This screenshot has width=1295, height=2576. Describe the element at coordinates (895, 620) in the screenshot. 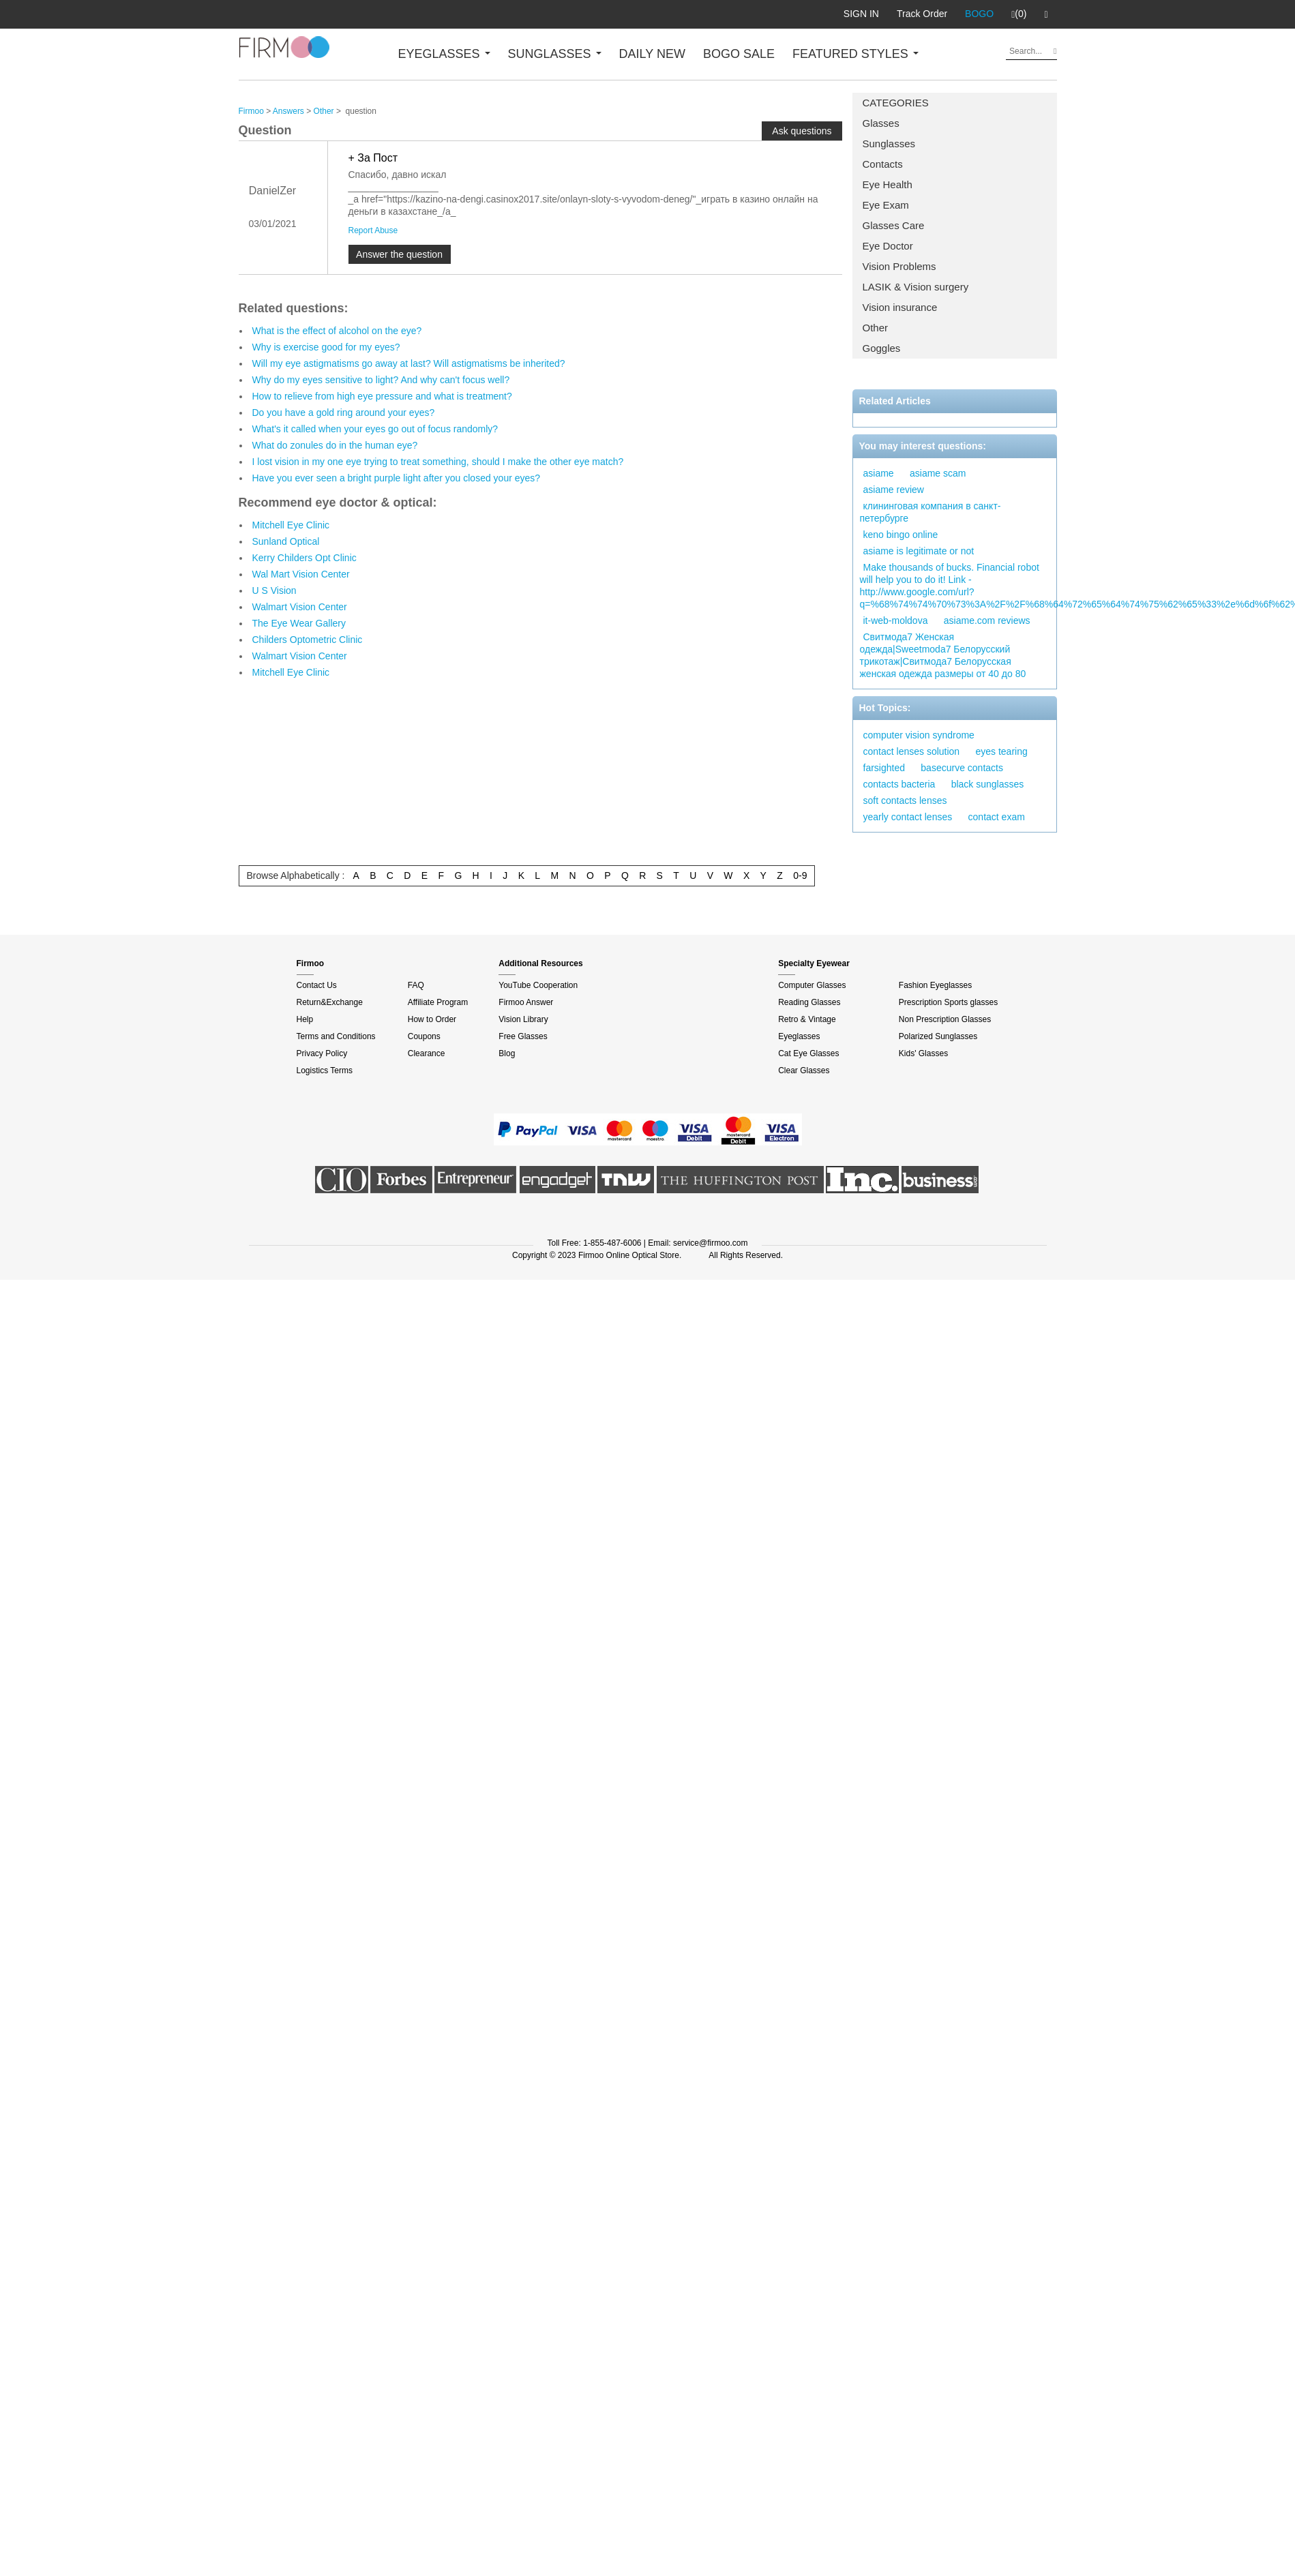

I see `it-web-moldova` at that location.